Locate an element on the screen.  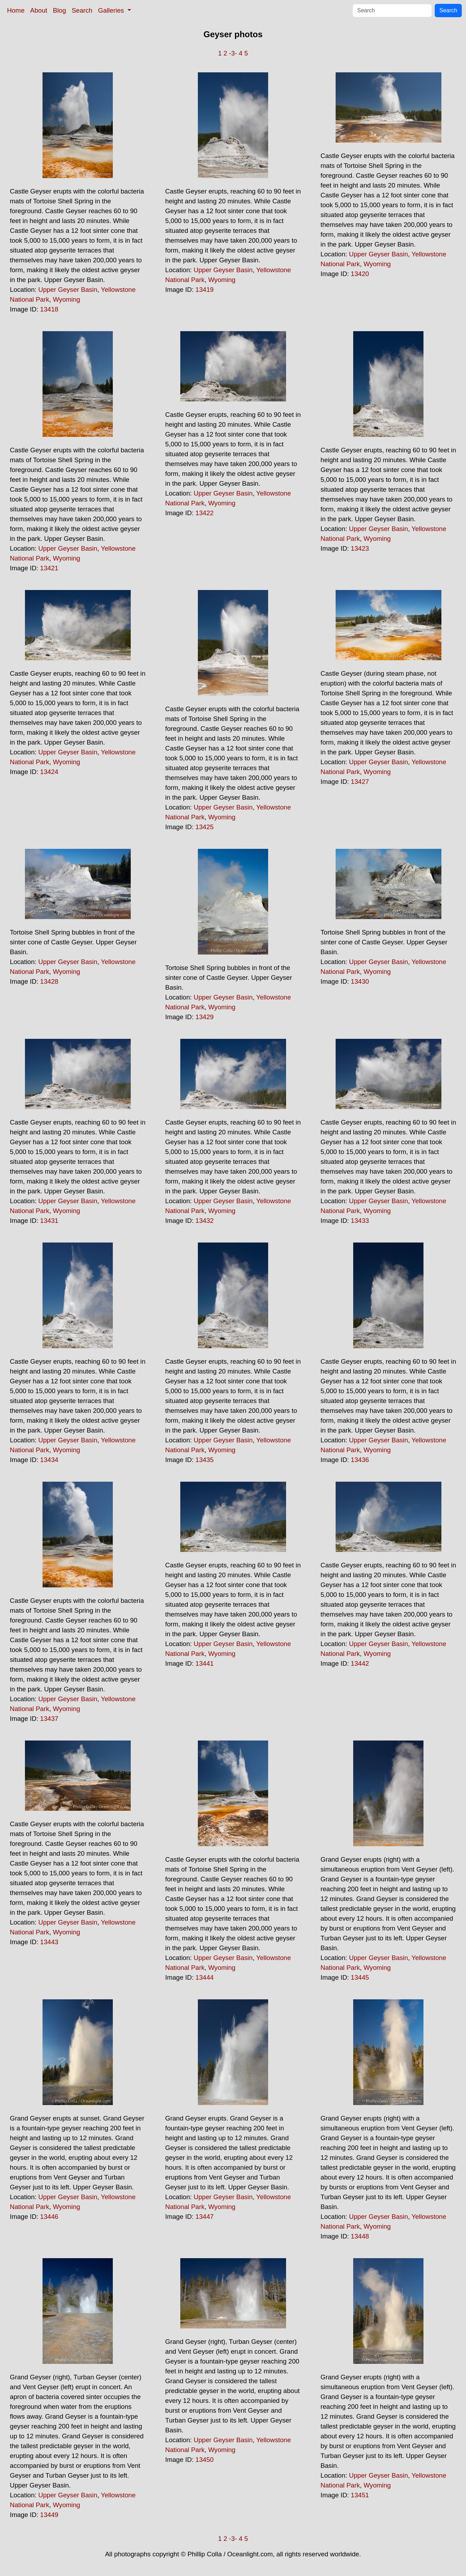
13424 is located at coordinates (49, 771).